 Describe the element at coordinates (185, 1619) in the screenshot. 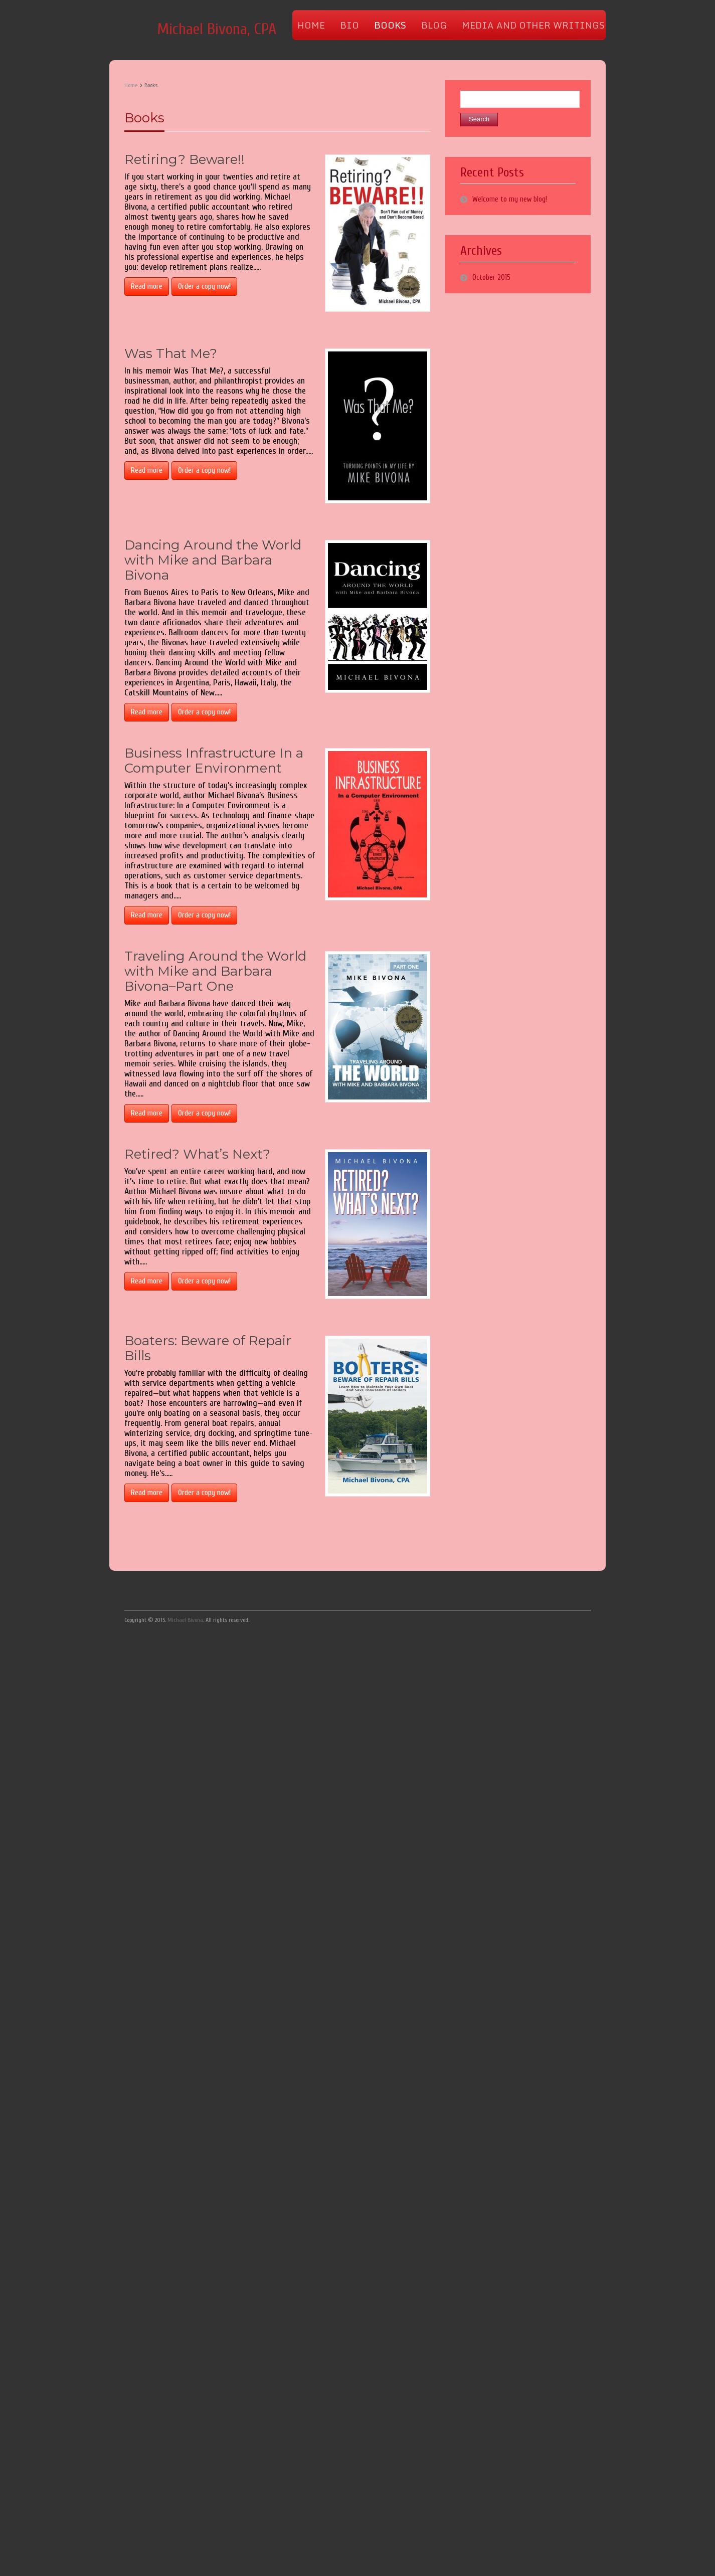

I see `Michael Bivona` at that location.